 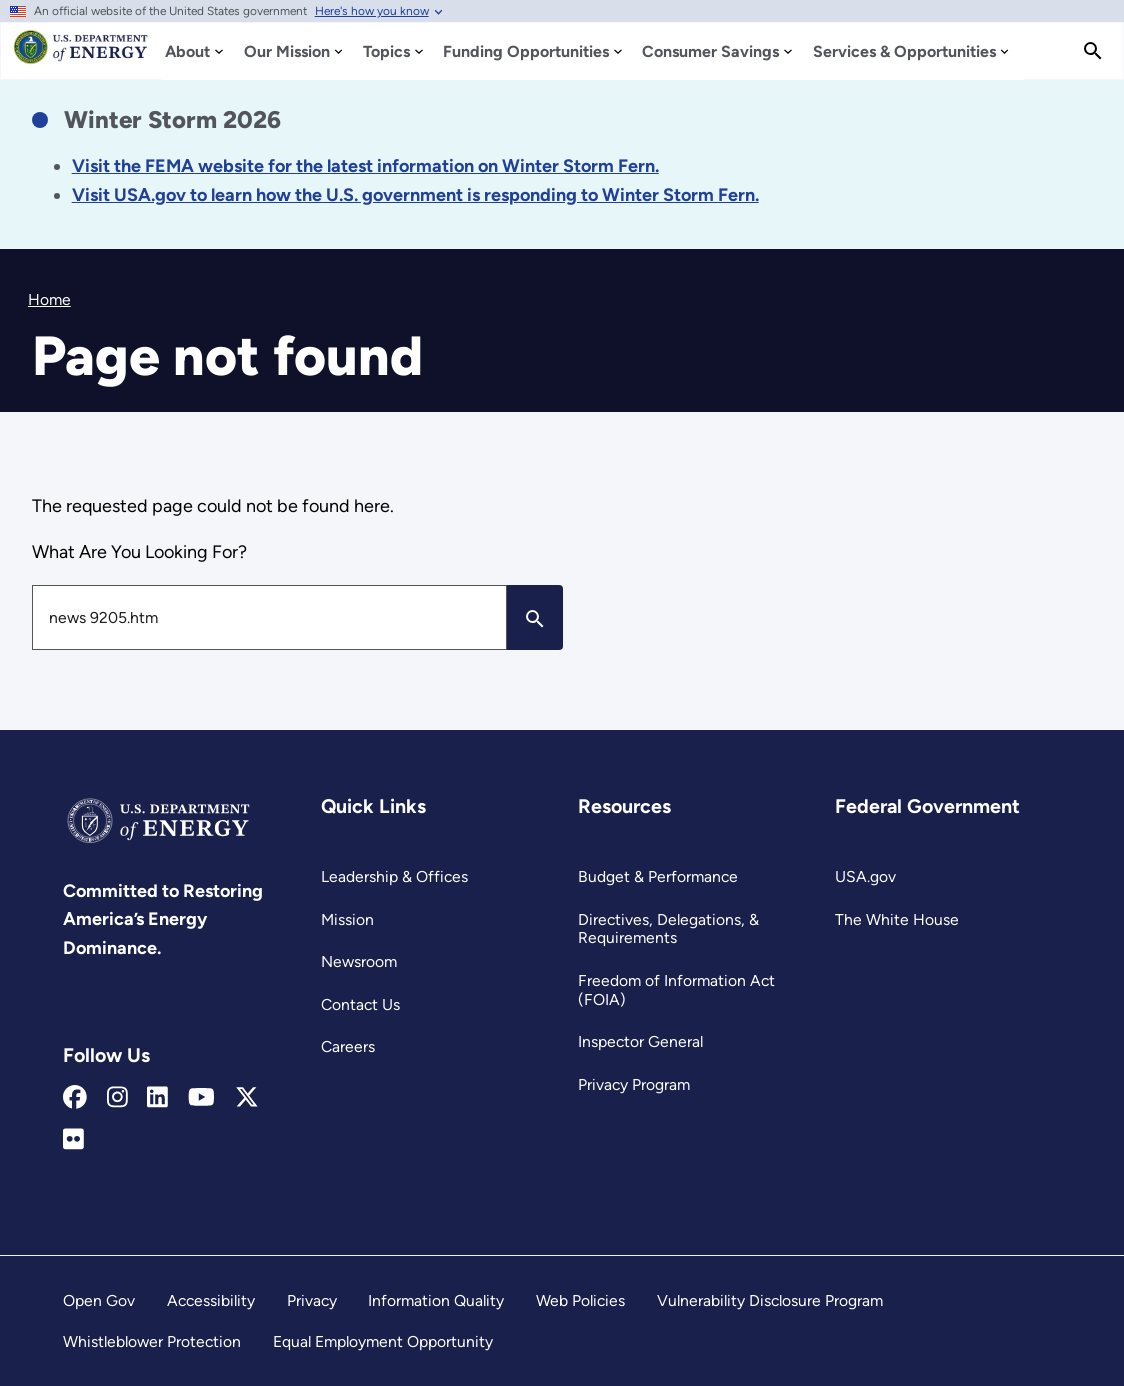 What do you see at coordinates (211, 1300) in the screenshot?
I see `Accessibility` at bounding box center [211, 1300].